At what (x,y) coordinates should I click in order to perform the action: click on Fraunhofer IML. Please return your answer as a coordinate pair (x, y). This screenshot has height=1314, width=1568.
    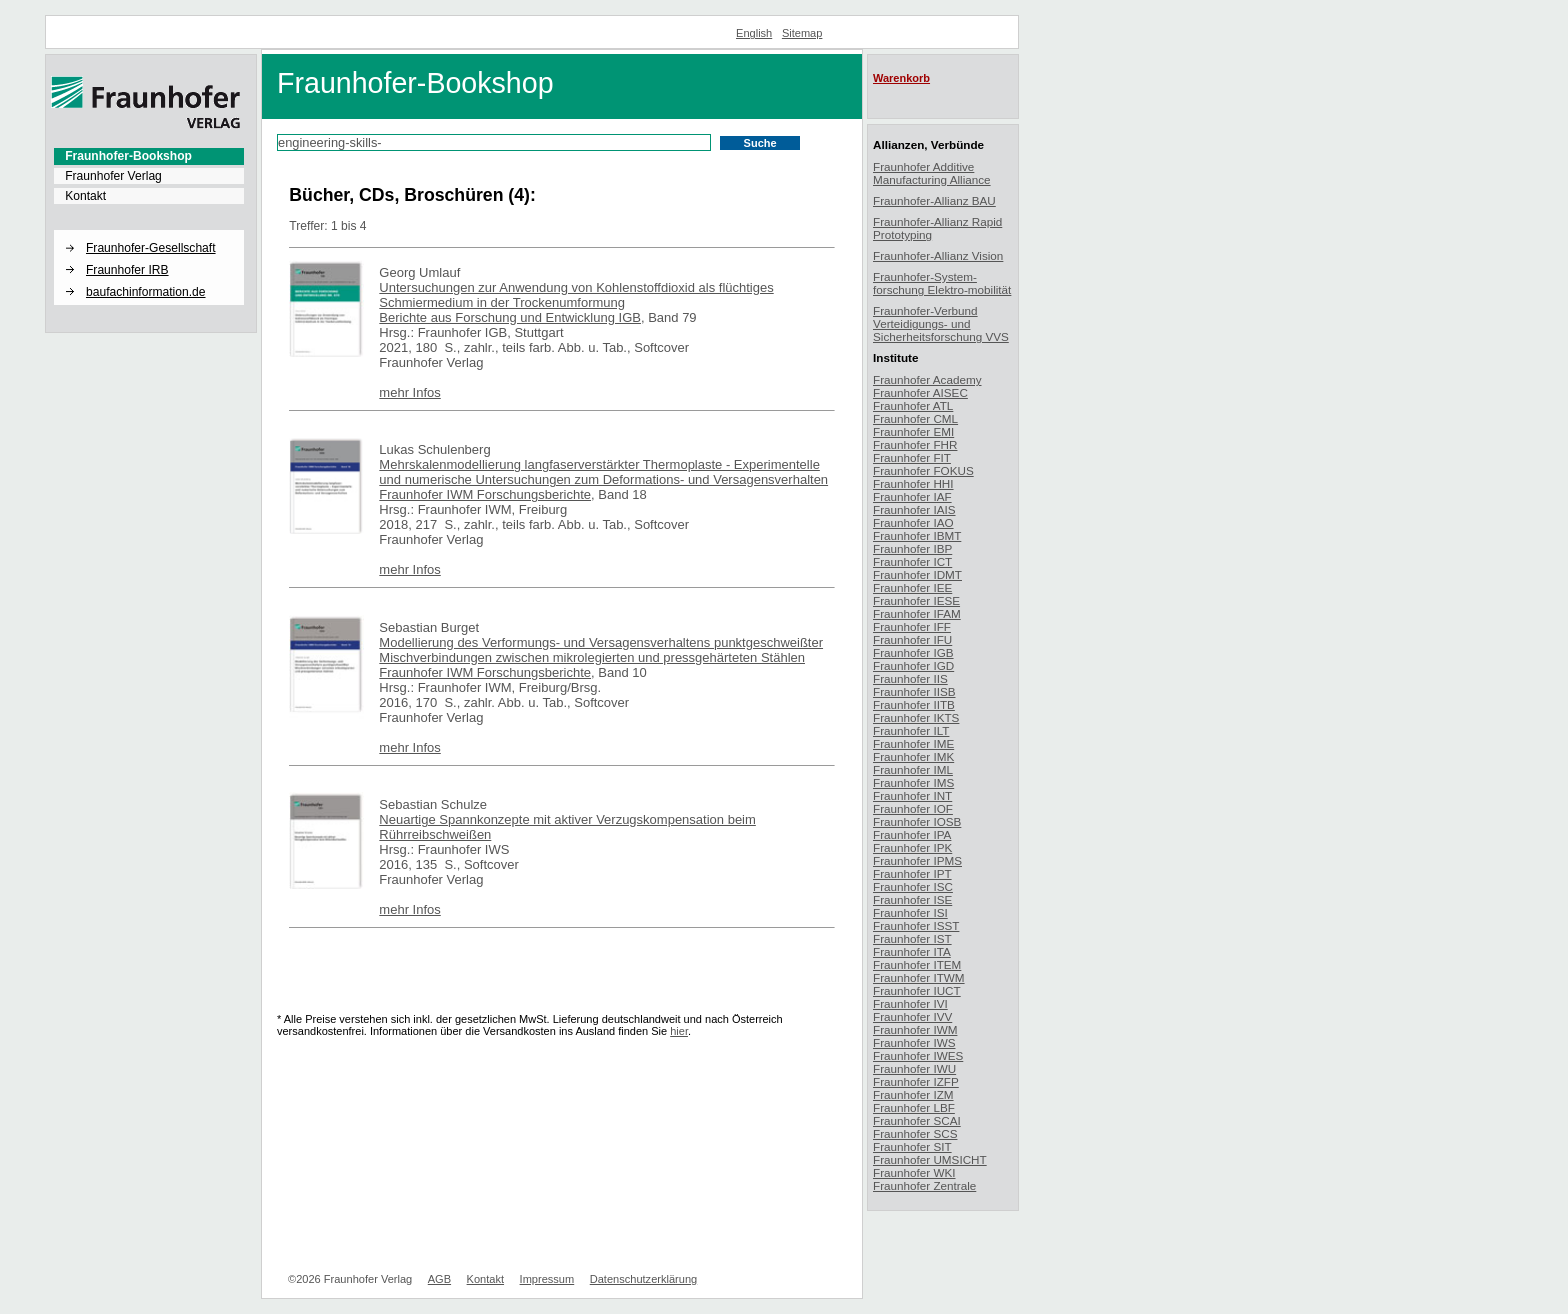
    Looking at the image, I should click on (913, 769).